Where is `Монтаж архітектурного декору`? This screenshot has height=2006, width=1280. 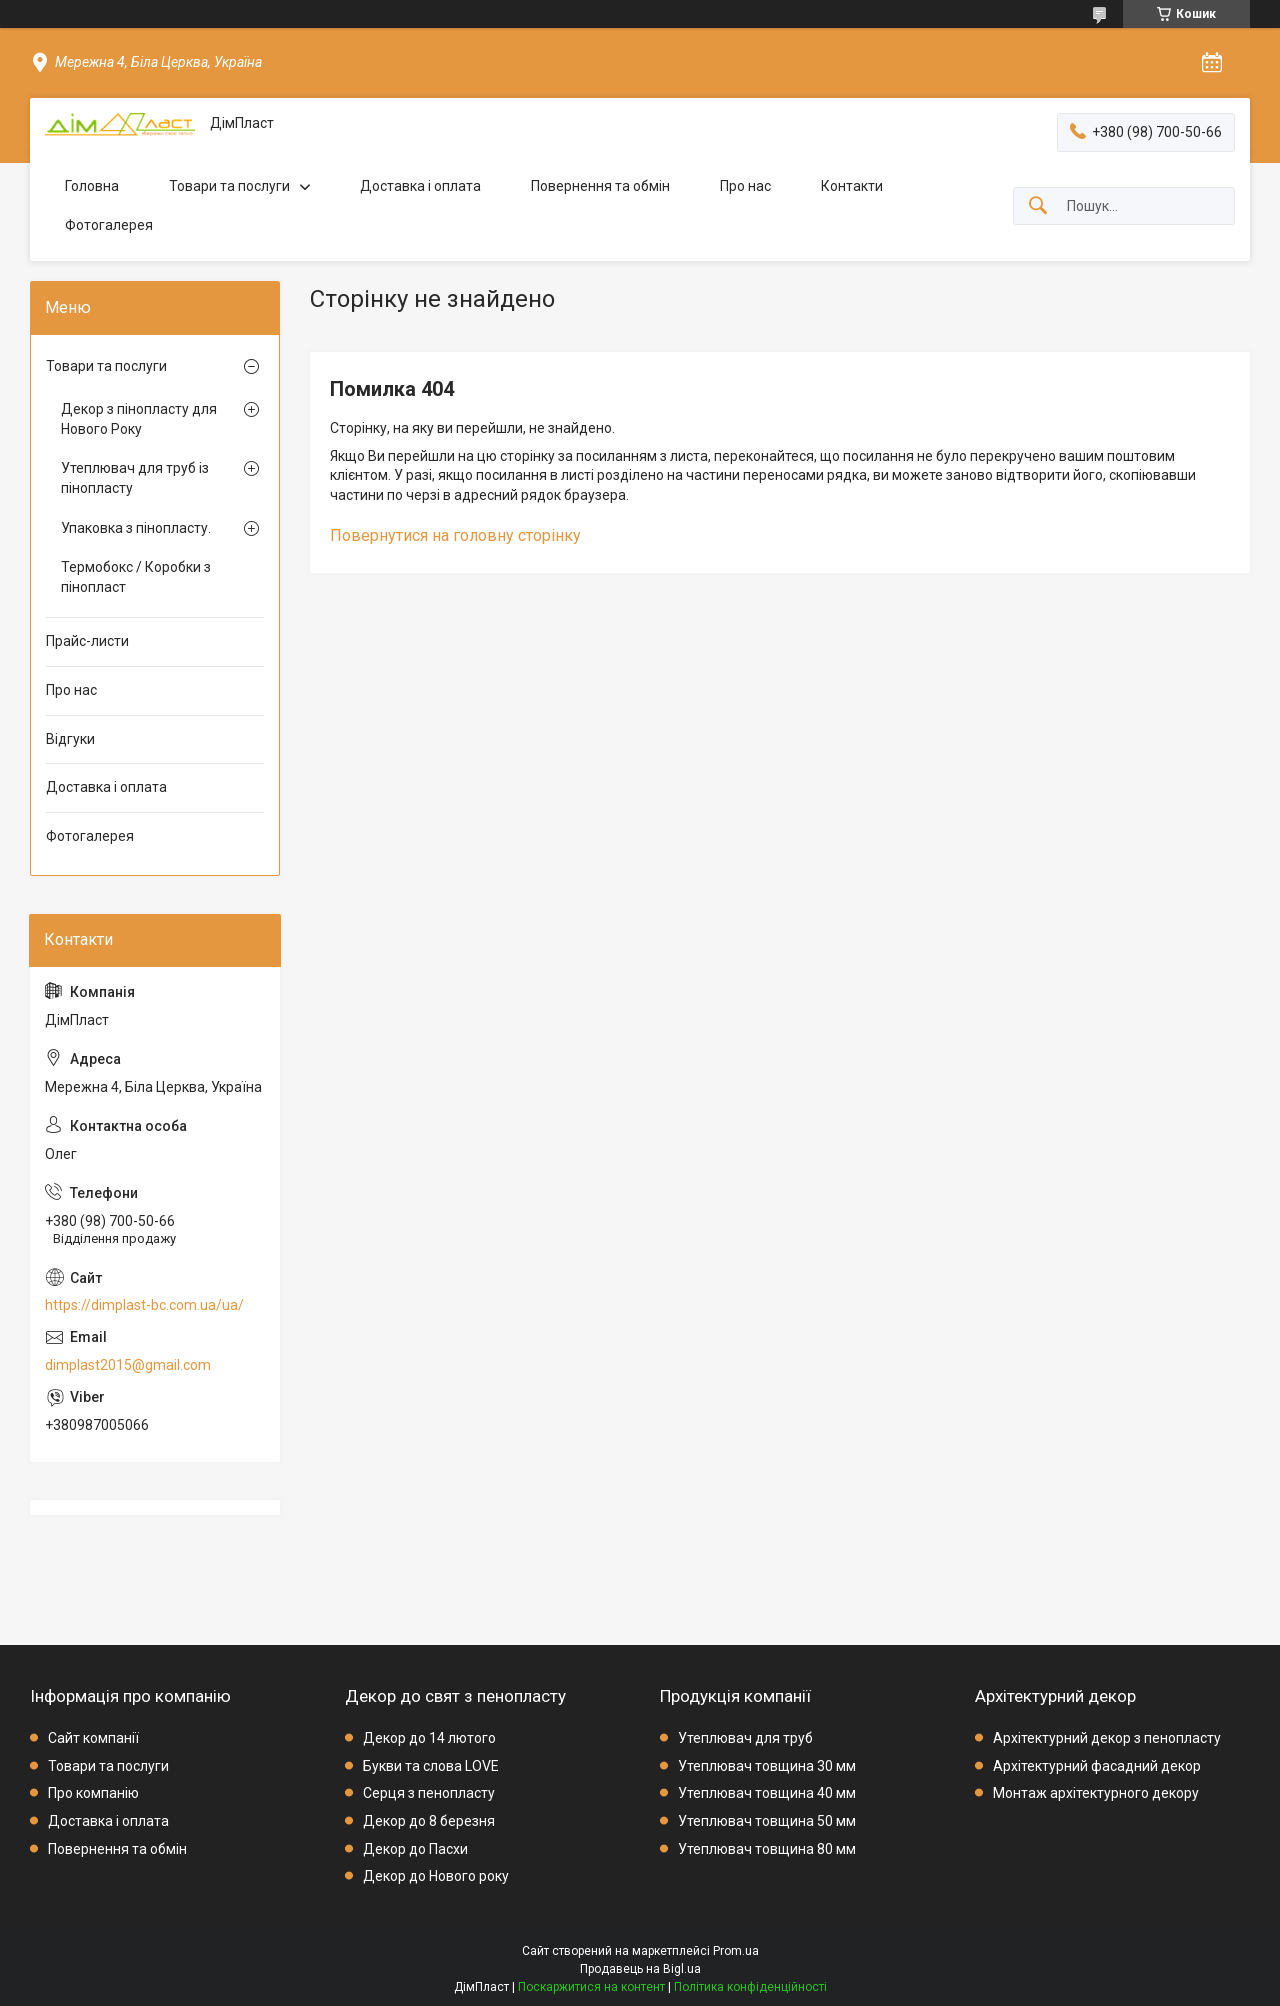
Монтаж архітектурного декору is located at coordinates (1096, 1793).